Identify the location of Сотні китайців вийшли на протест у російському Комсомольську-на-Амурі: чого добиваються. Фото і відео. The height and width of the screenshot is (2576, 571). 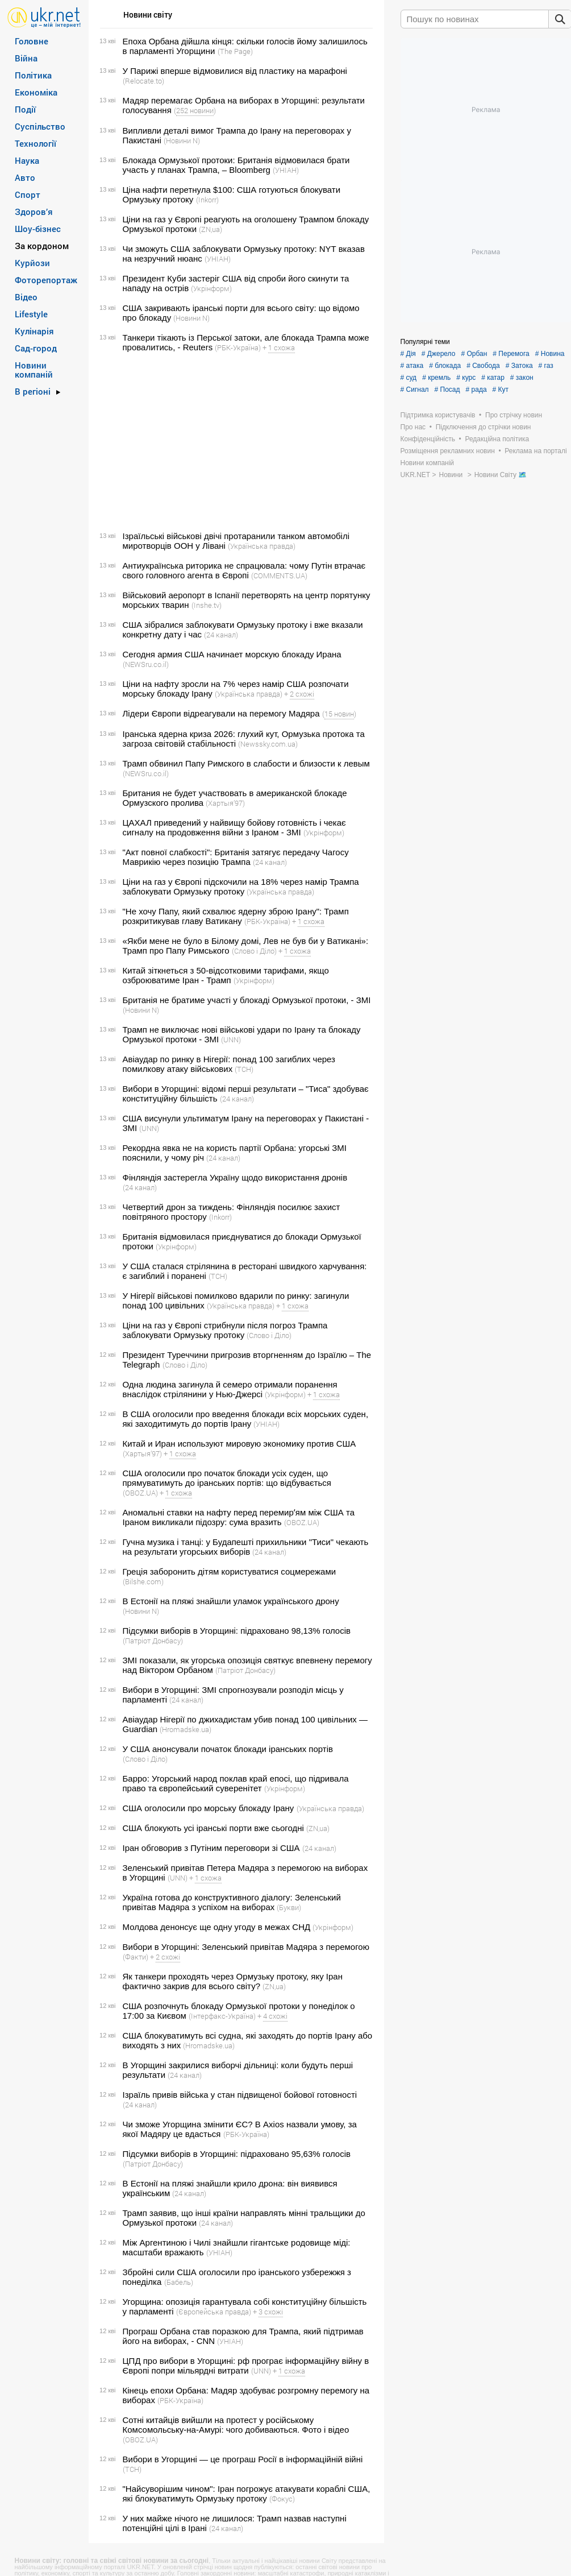
(236, 2424).